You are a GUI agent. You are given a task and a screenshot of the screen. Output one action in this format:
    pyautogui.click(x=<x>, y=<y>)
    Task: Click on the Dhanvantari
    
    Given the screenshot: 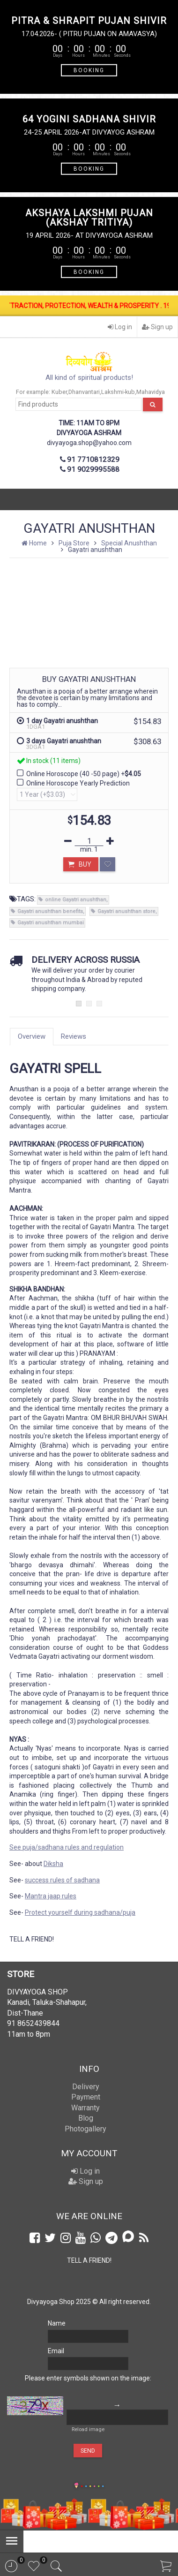 What is the action you would take?
    pyautogui.click(x=84, y=391)
    